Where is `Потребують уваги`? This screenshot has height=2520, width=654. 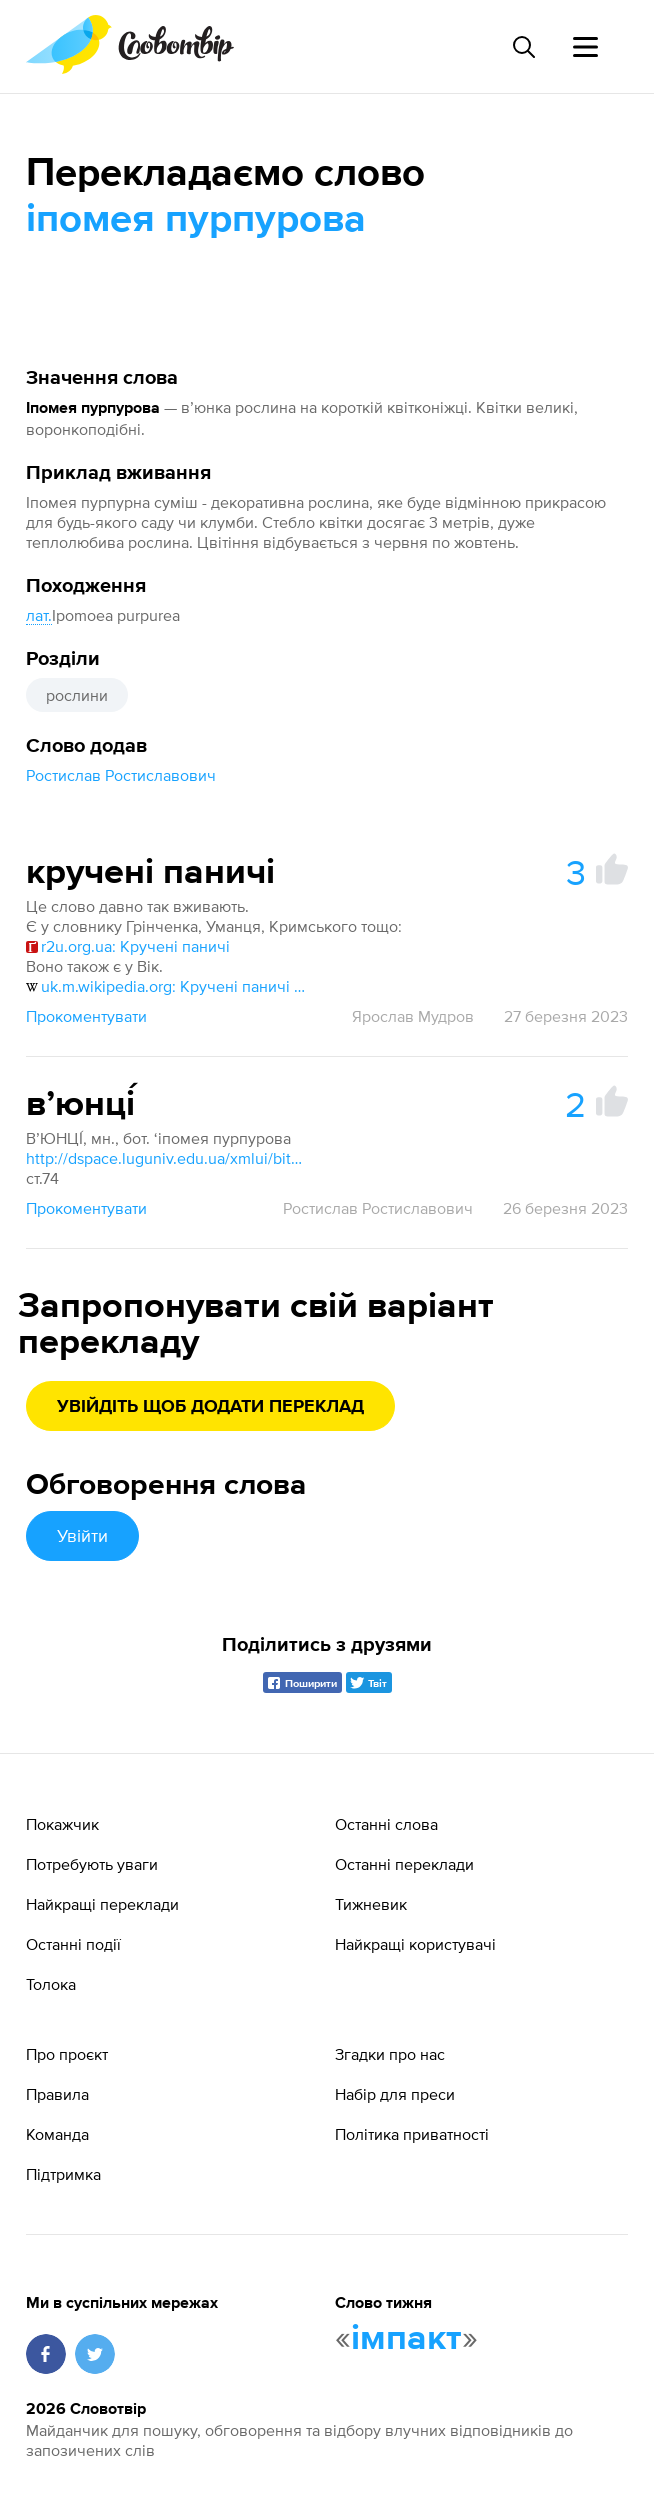 Потребують уваги is located at coordinates (92, 1864).